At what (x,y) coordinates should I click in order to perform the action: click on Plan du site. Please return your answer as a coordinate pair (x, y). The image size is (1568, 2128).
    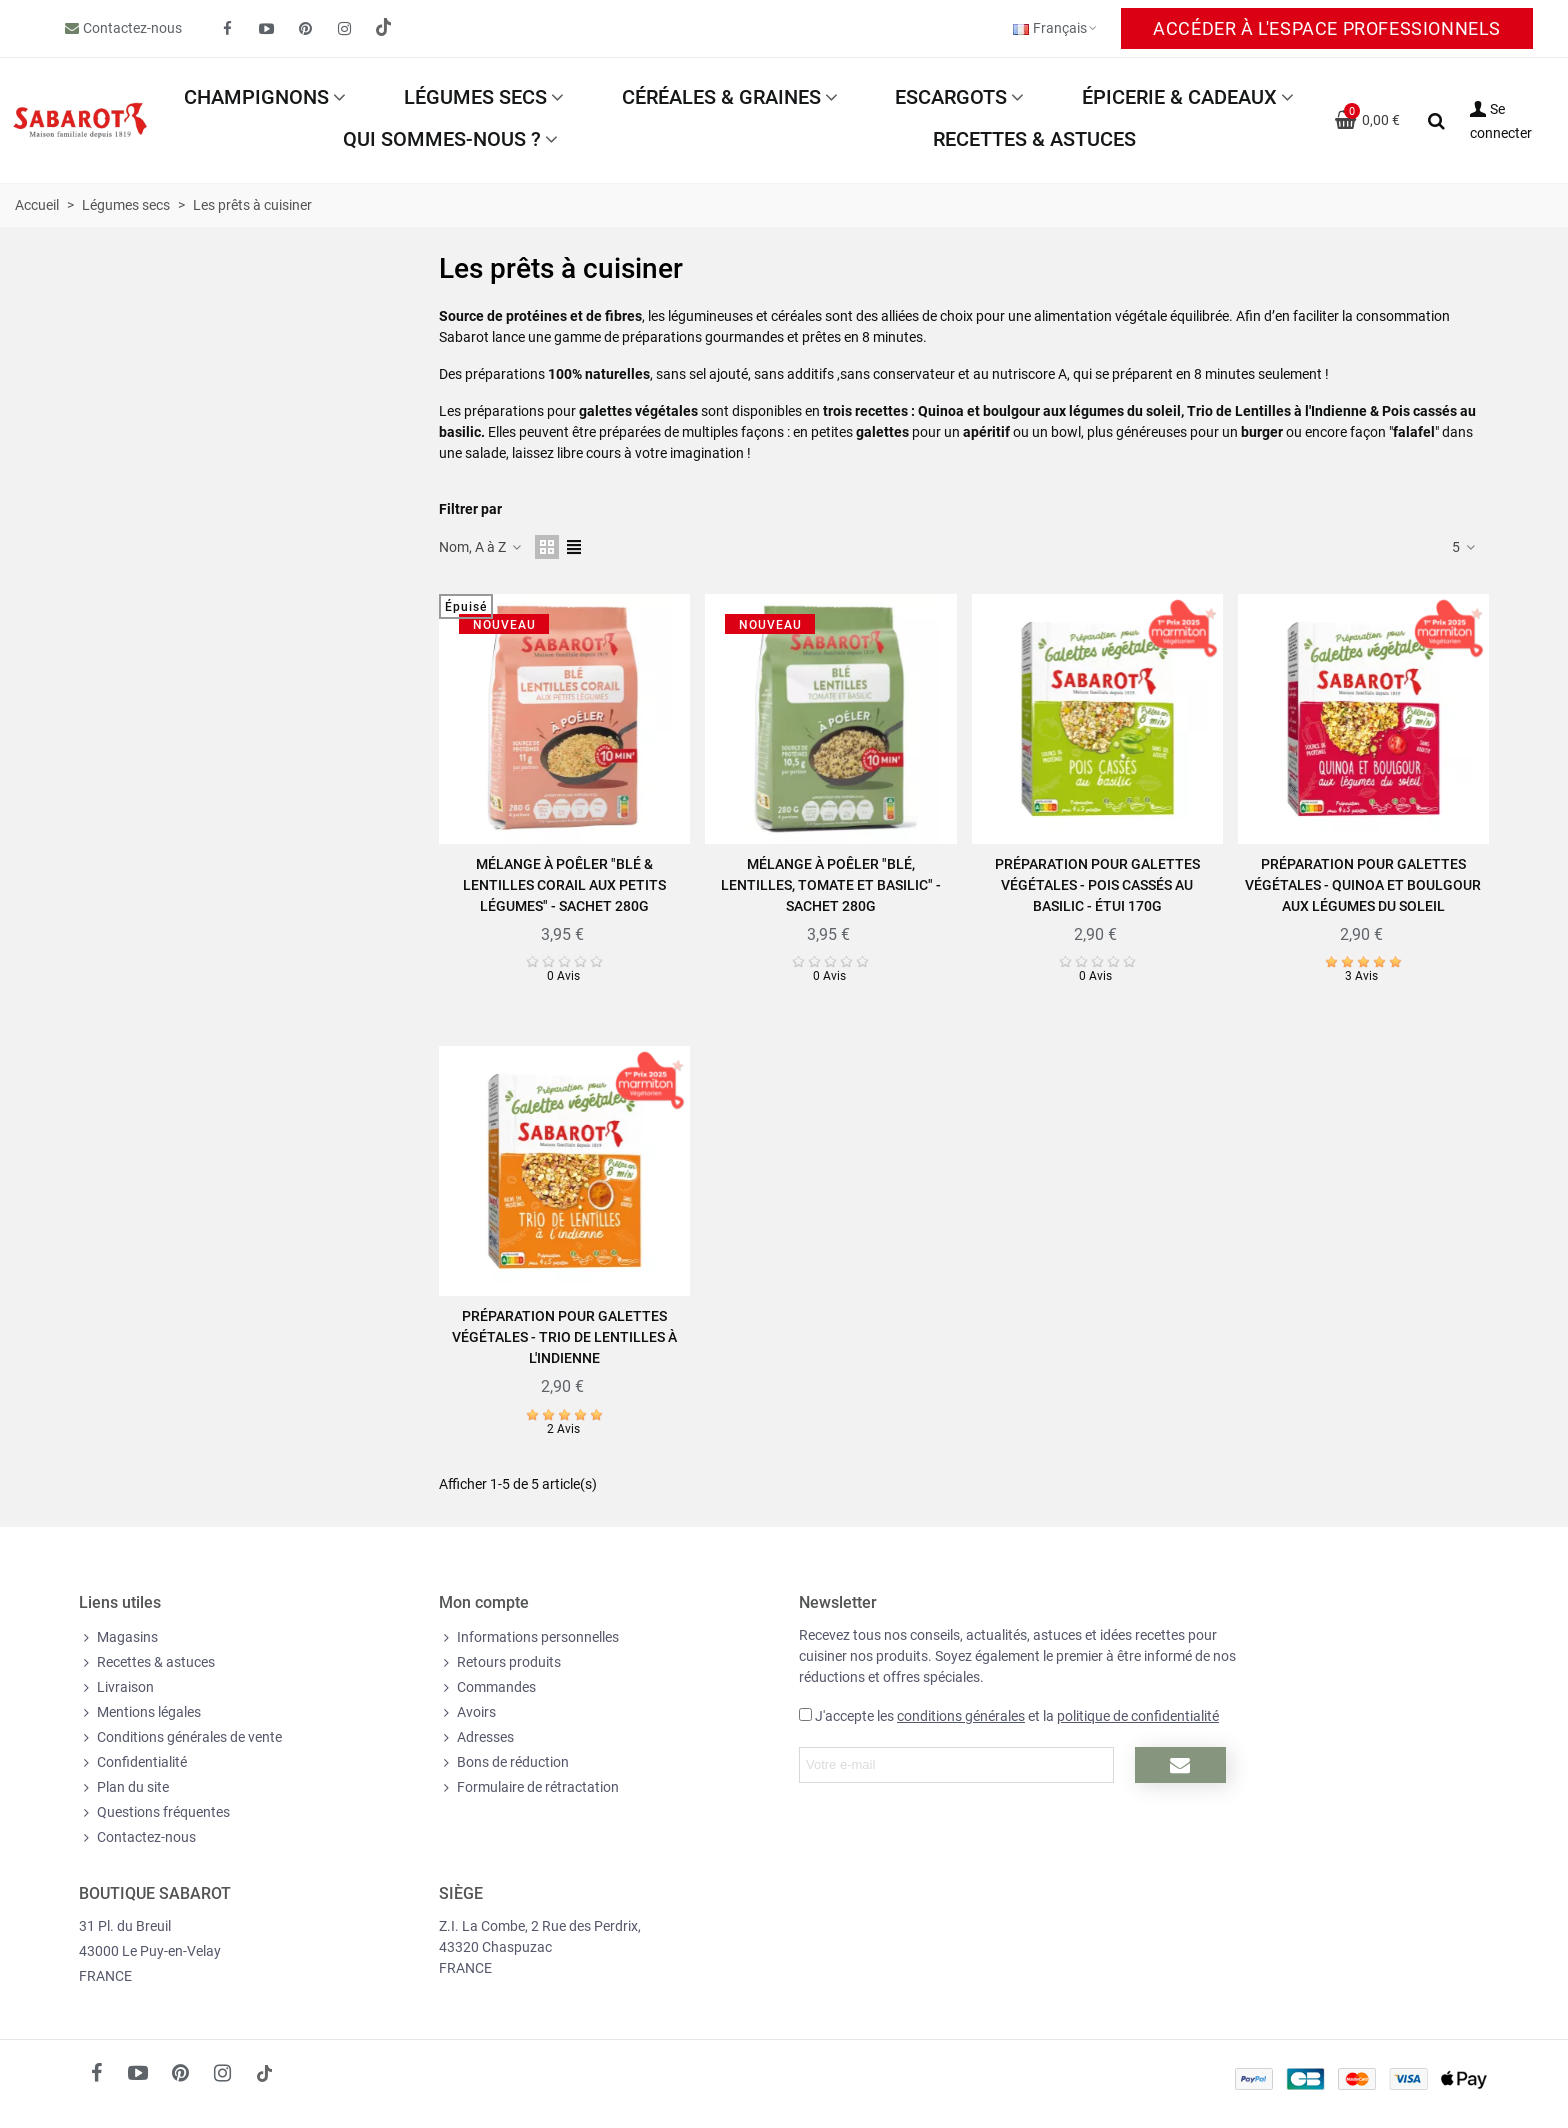
    Looking at the image, I should click on (124, 1787).